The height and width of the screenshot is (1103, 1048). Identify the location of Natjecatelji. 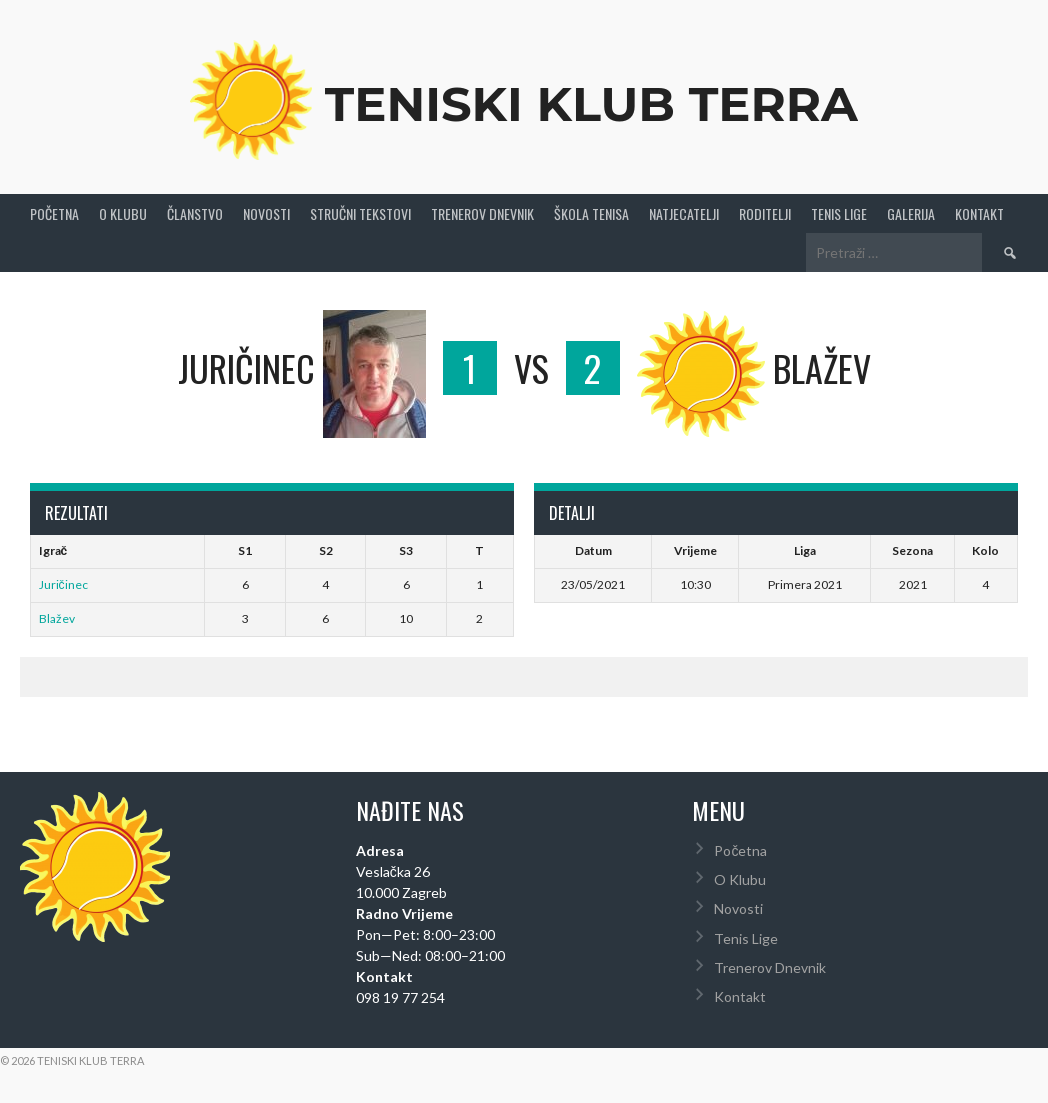
(684, 213).